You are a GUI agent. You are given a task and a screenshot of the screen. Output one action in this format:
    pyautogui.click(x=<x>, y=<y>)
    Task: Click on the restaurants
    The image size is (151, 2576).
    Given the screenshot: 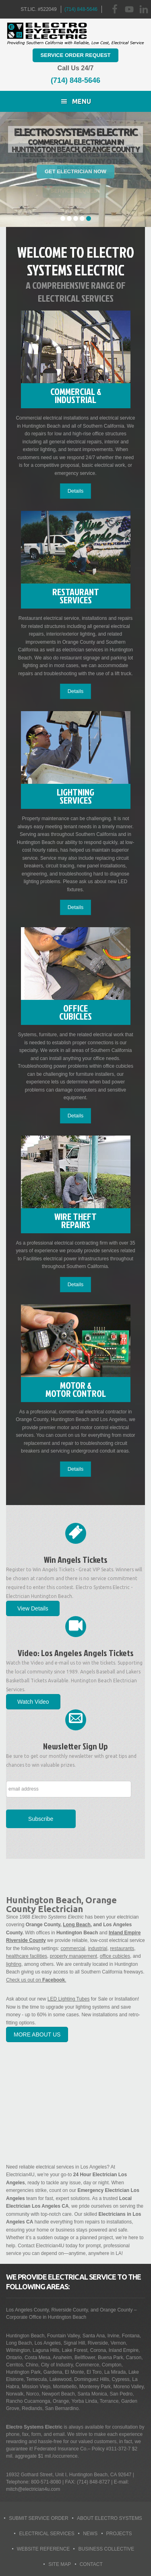 What is the action you would take?
    pyautogui.click(x=122, y=1948)
    